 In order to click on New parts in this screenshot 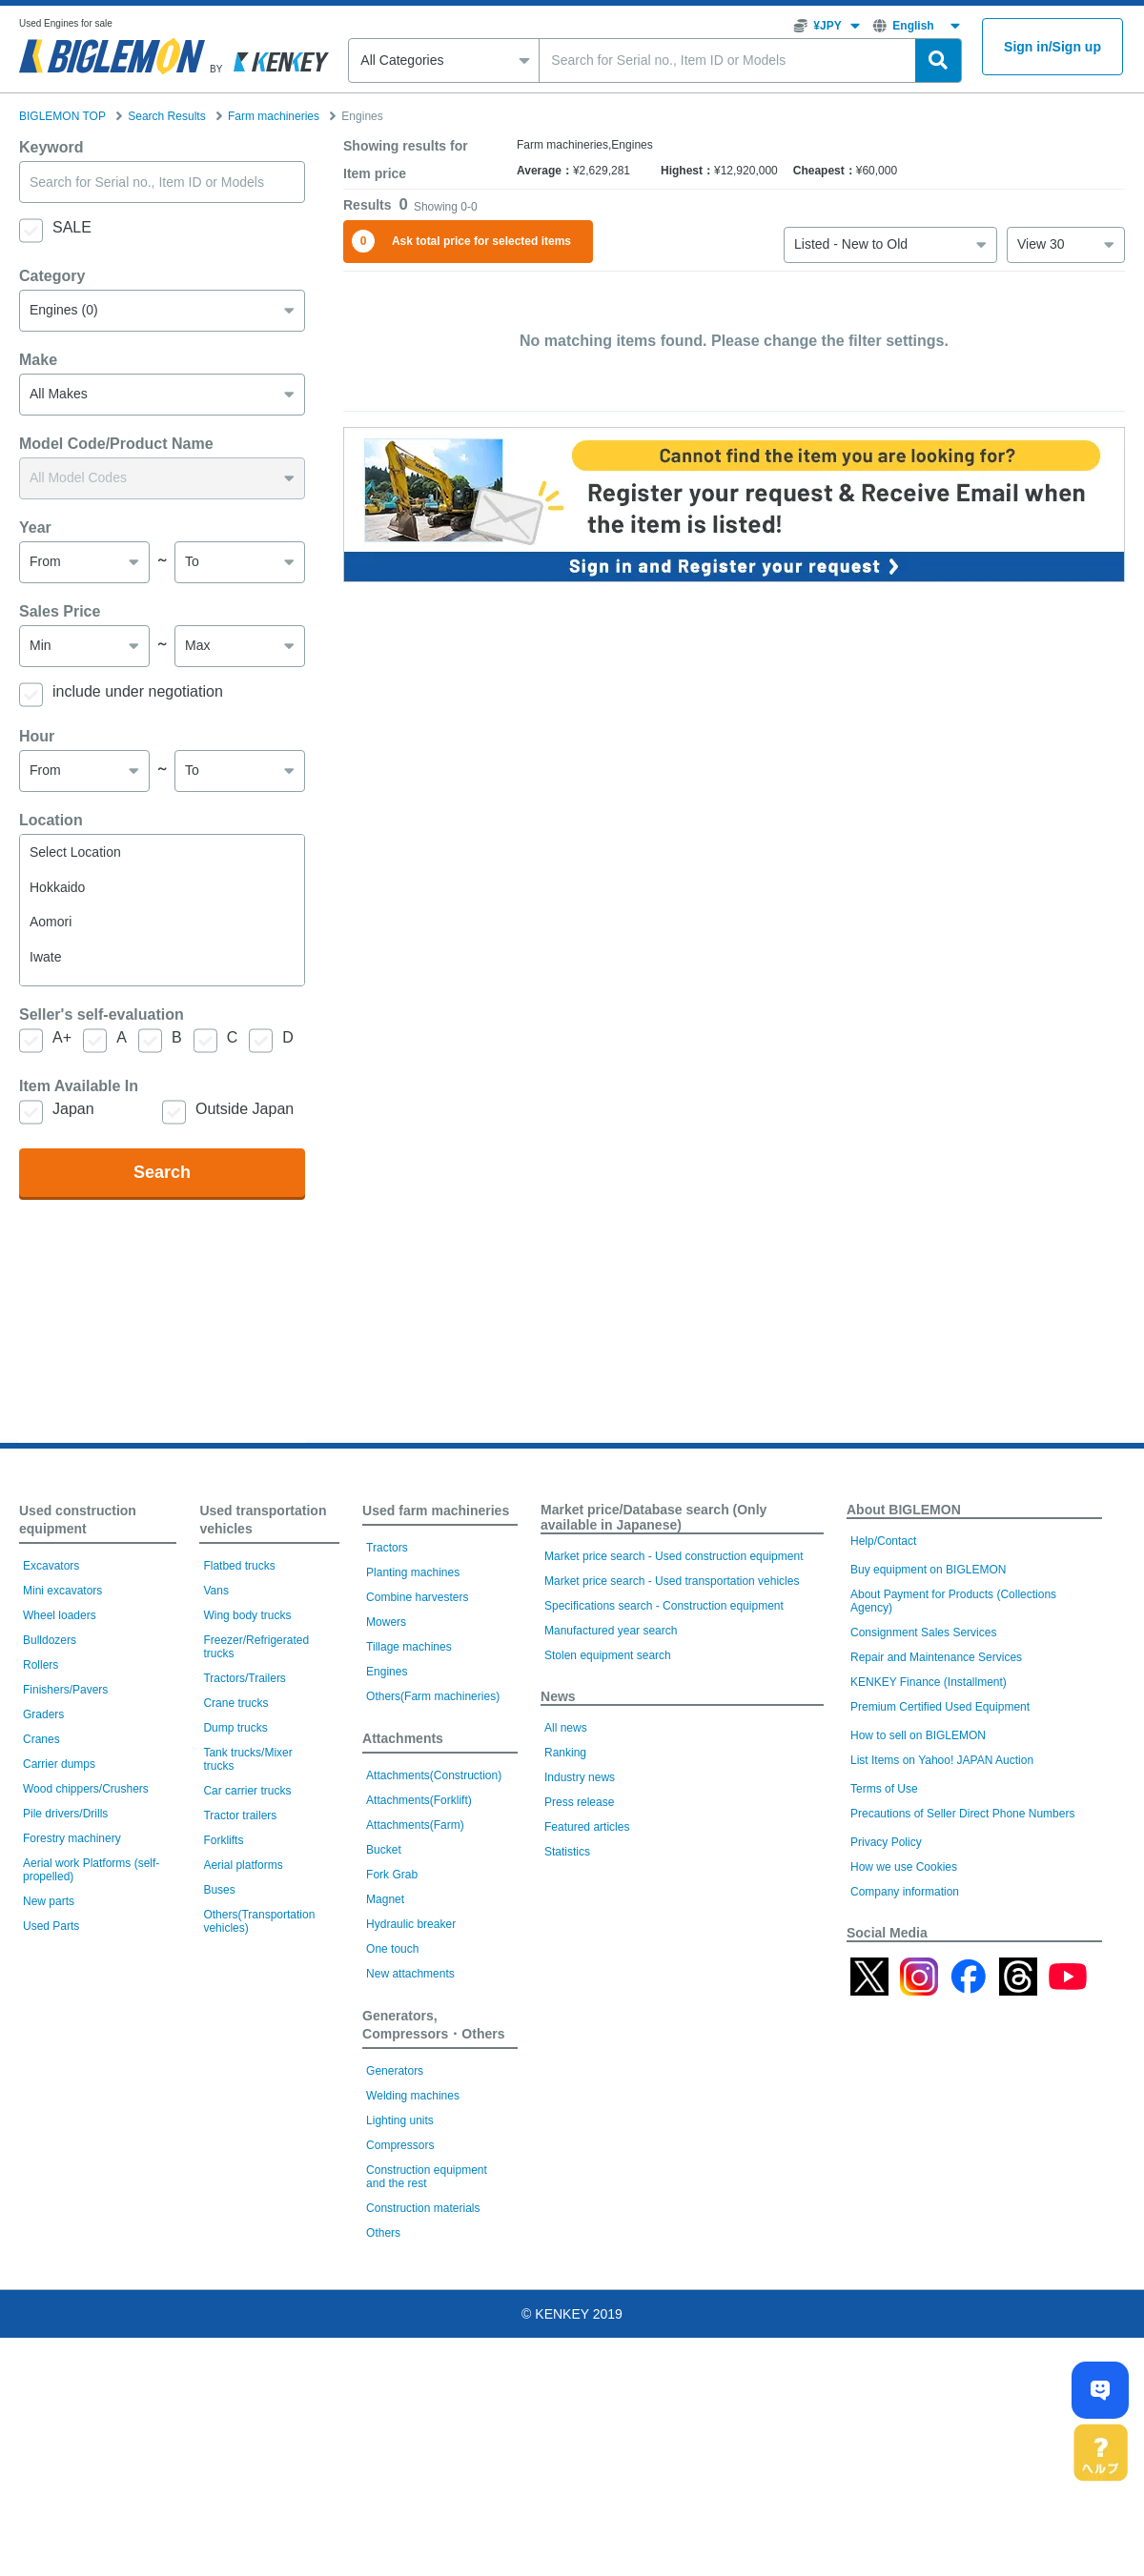, I will do `click(48, 2139)`.